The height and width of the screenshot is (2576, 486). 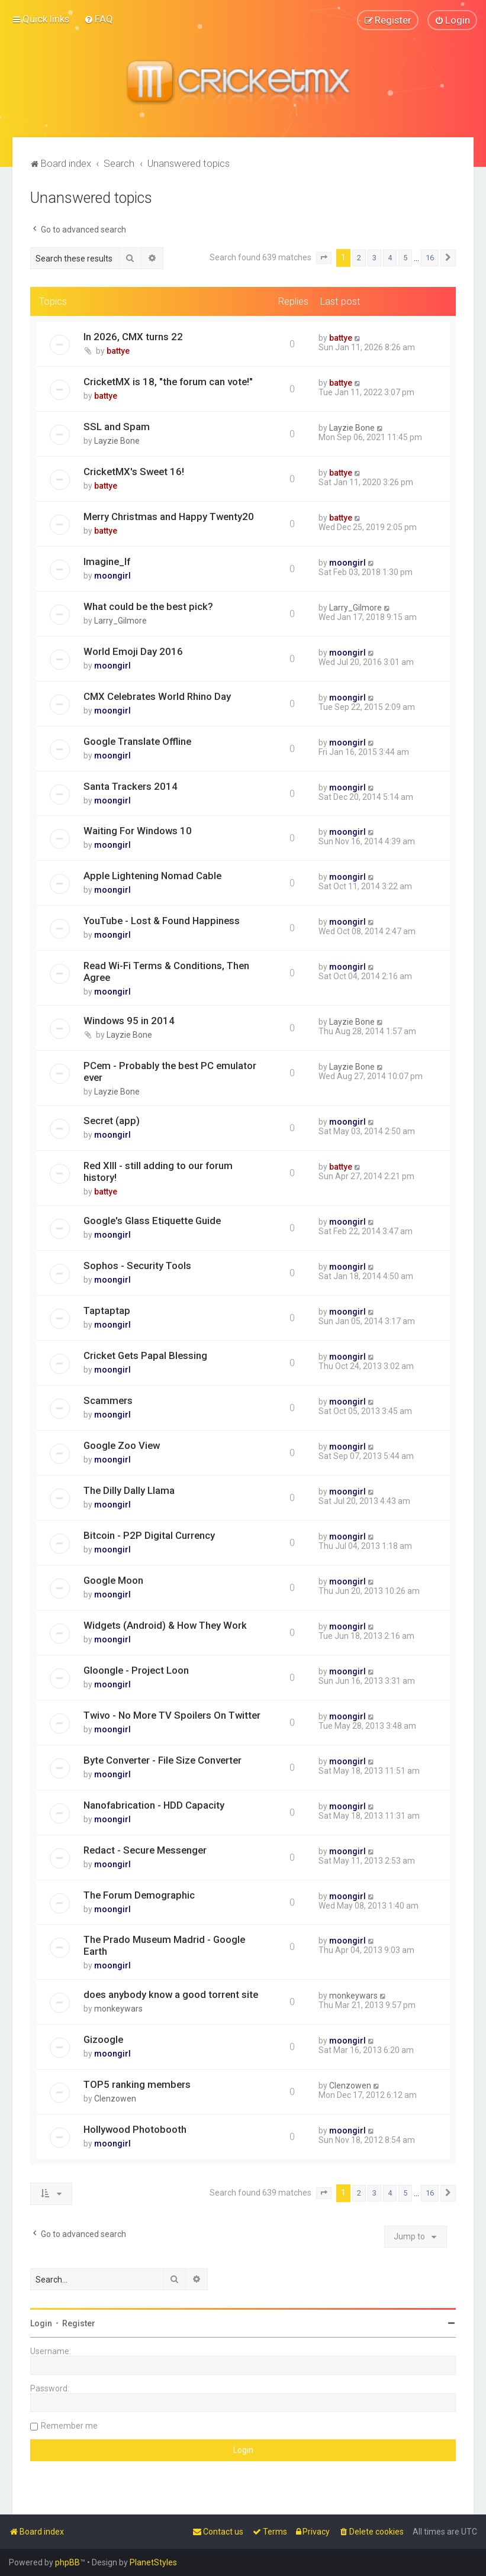 I want to click on [button], so click(x=323, y=258).